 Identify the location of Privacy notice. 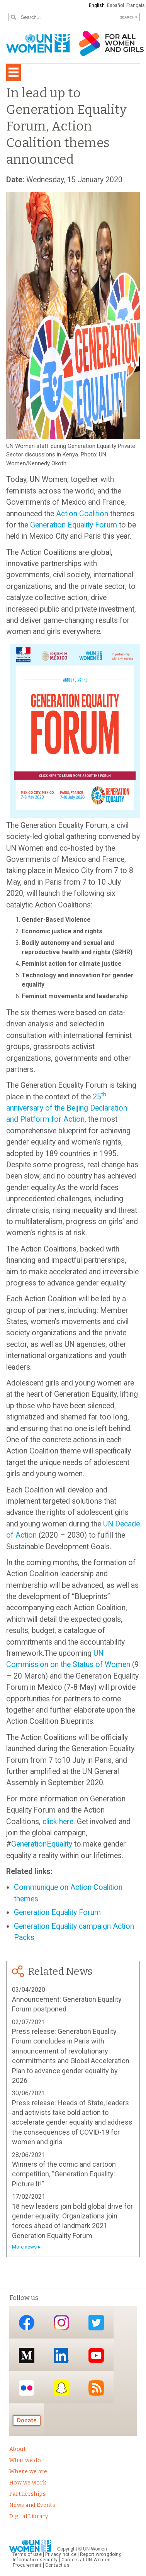
(60, 2554).